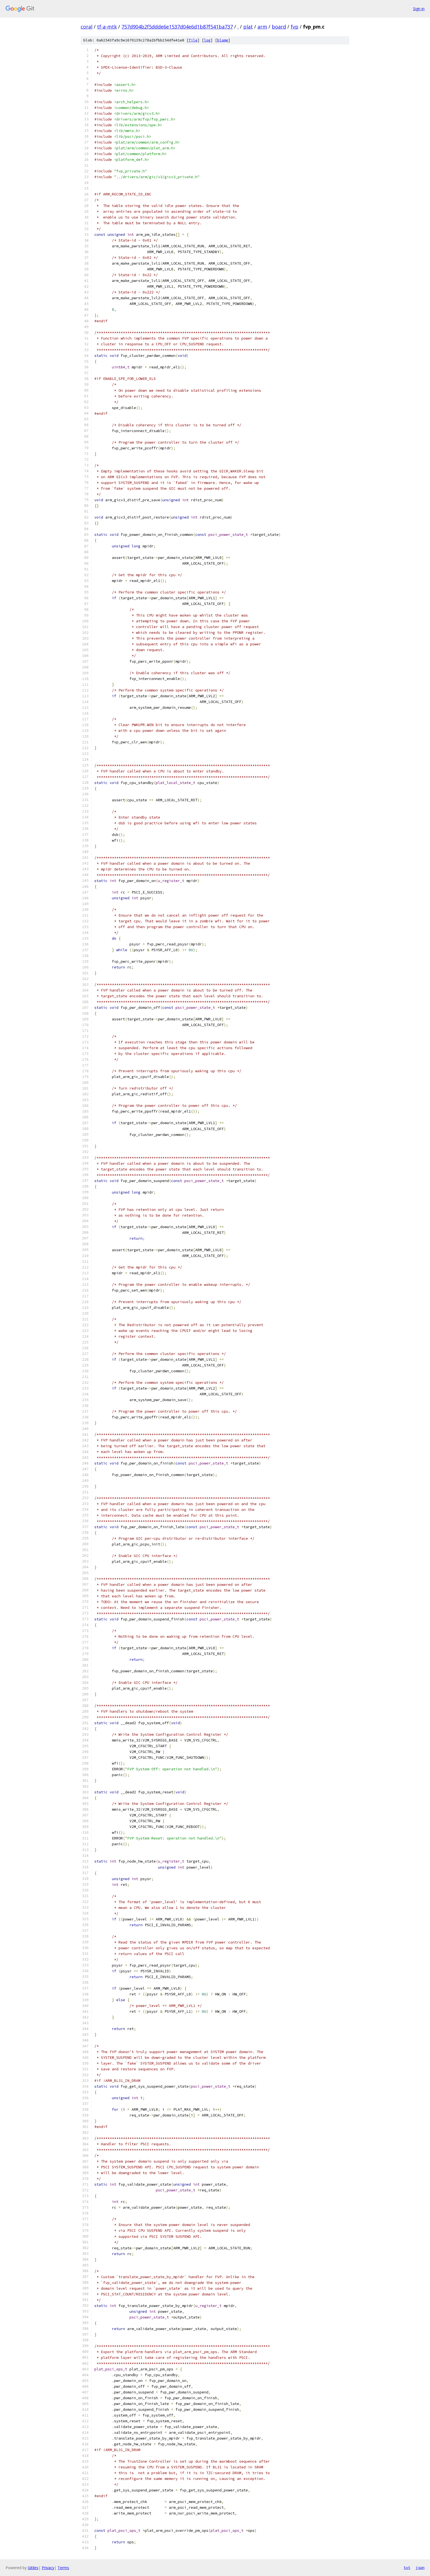 Image resolution: width=430 pixels, height=2576 pixels. What do you see at coordinates (419, 8) in the screenshot?
I see `Sign in` at bounding box center [419, 8].